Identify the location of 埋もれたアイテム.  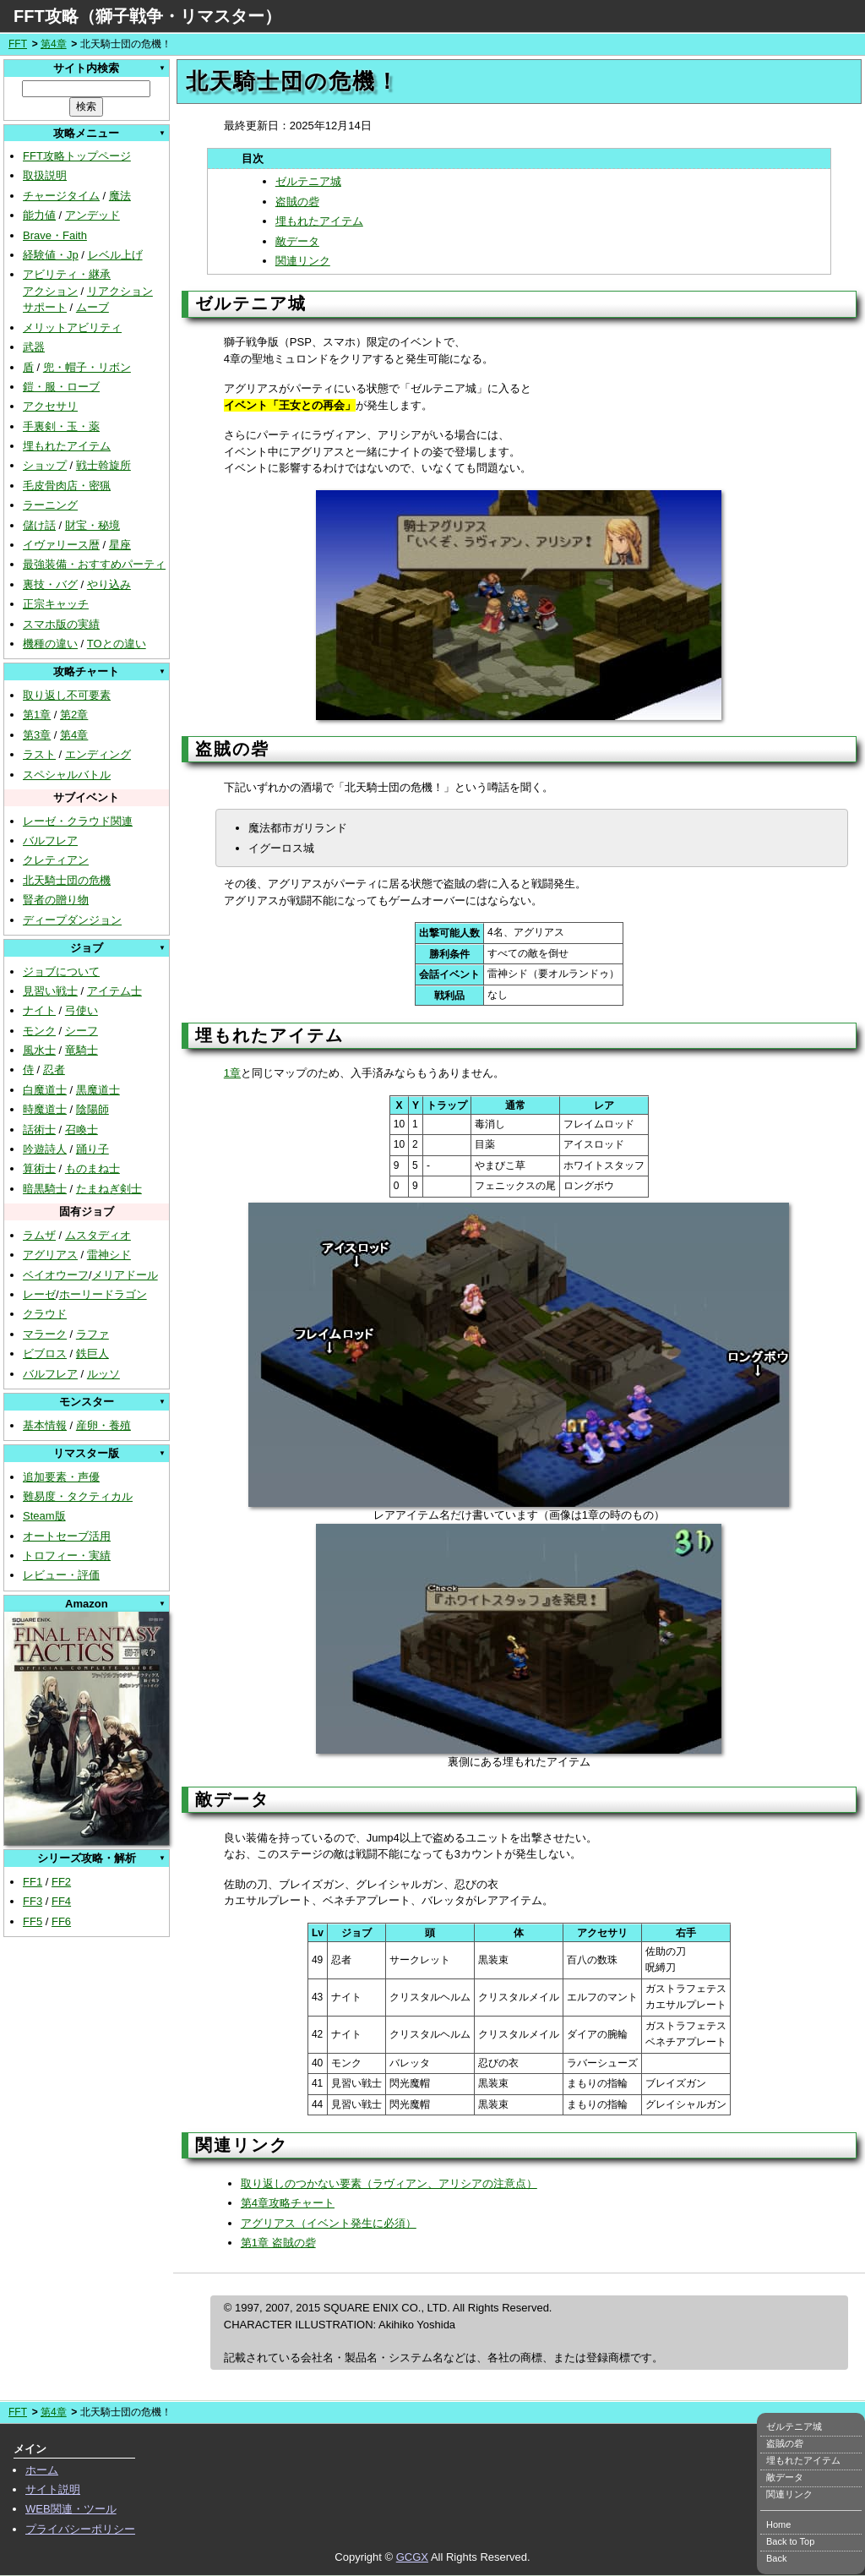
(67, 445).